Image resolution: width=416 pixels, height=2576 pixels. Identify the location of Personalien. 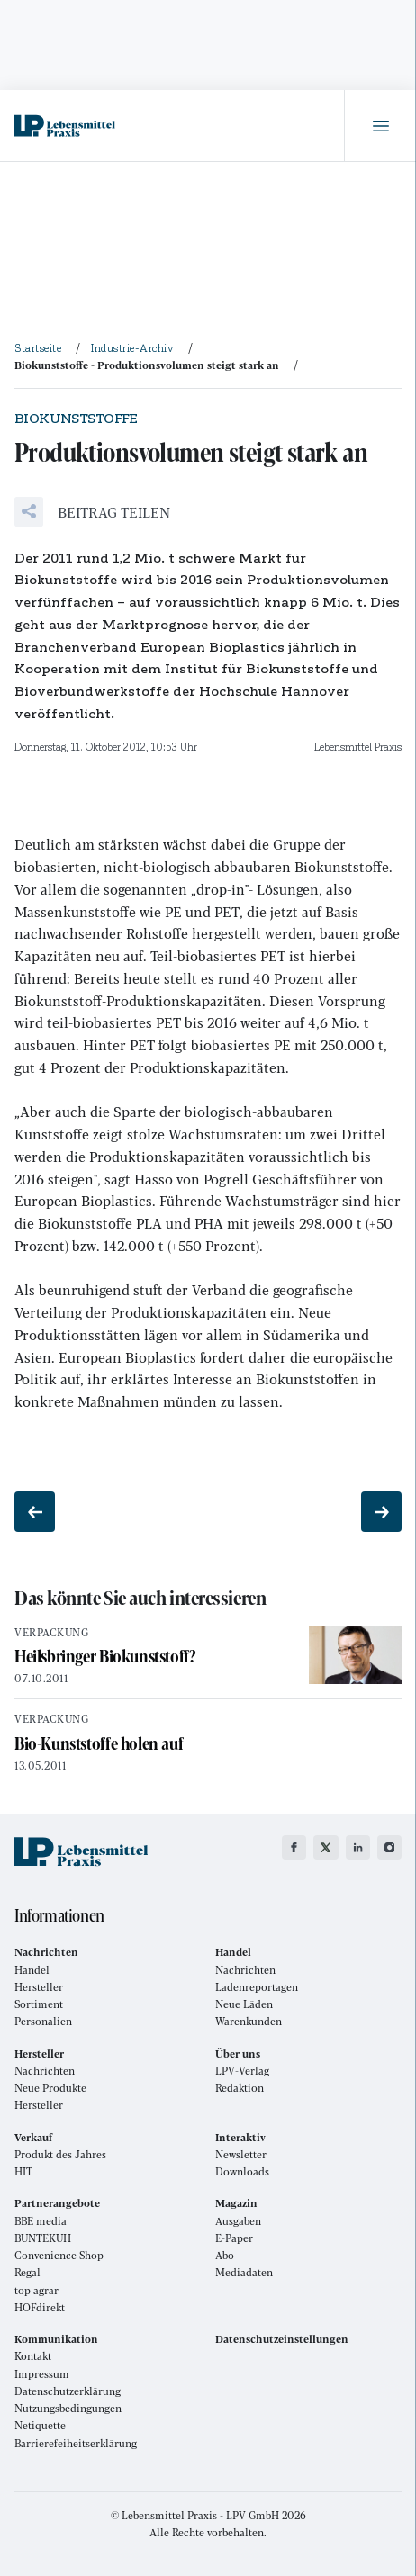
(43, 2021).